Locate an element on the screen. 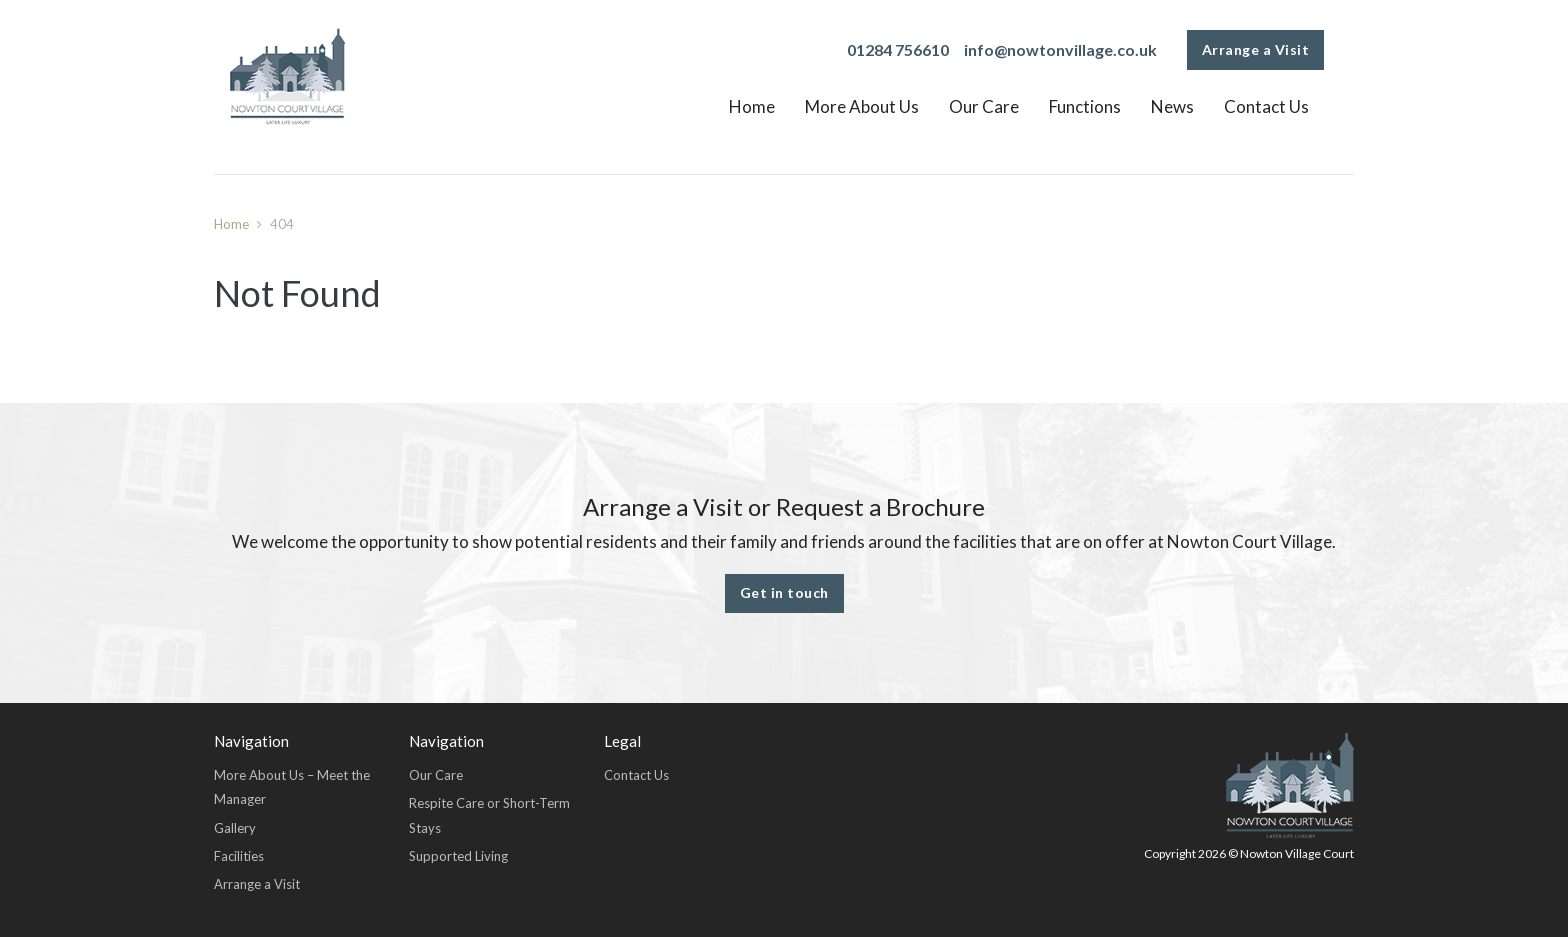 The width and height of the screenshot is (1568, 937). News is located at coordinates (1172, 106).